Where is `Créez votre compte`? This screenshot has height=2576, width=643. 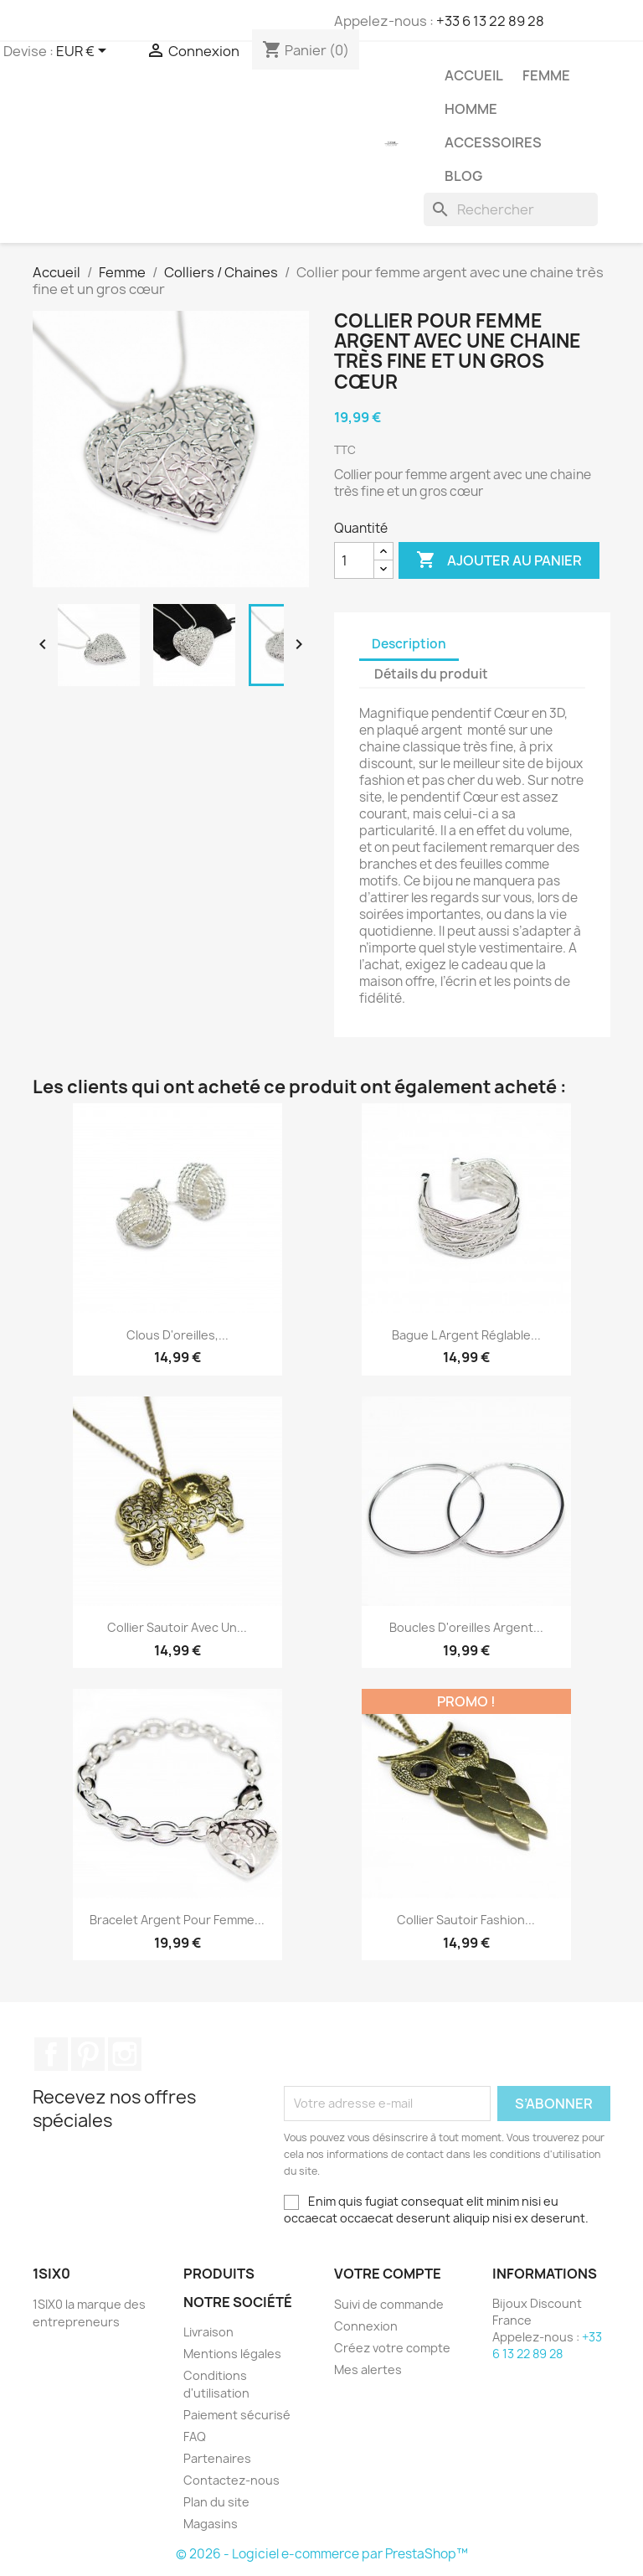
Créez votre compte is located at coordinates (392, 2348).